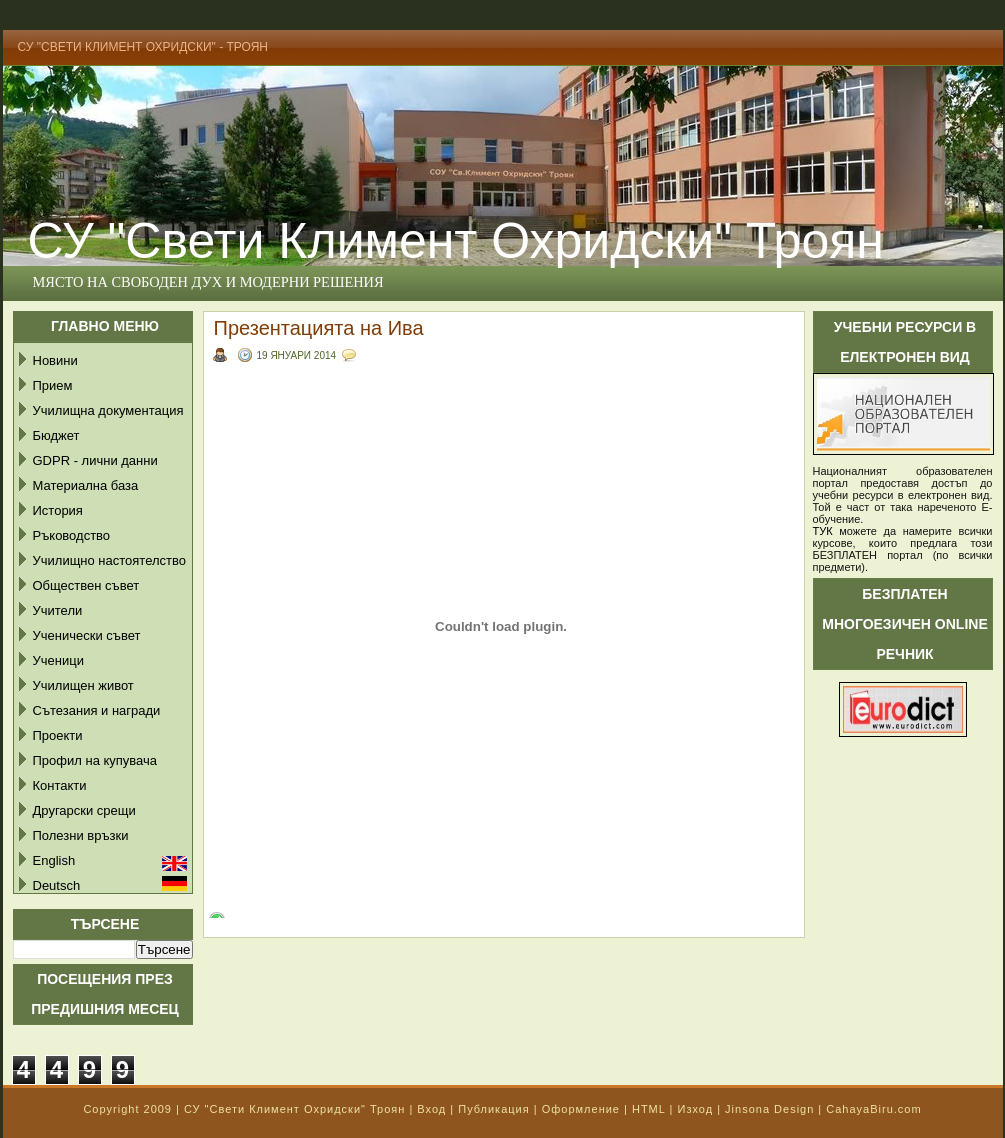 The image size is (1005, 1138). I want to click on Учители, so click(58, 610).